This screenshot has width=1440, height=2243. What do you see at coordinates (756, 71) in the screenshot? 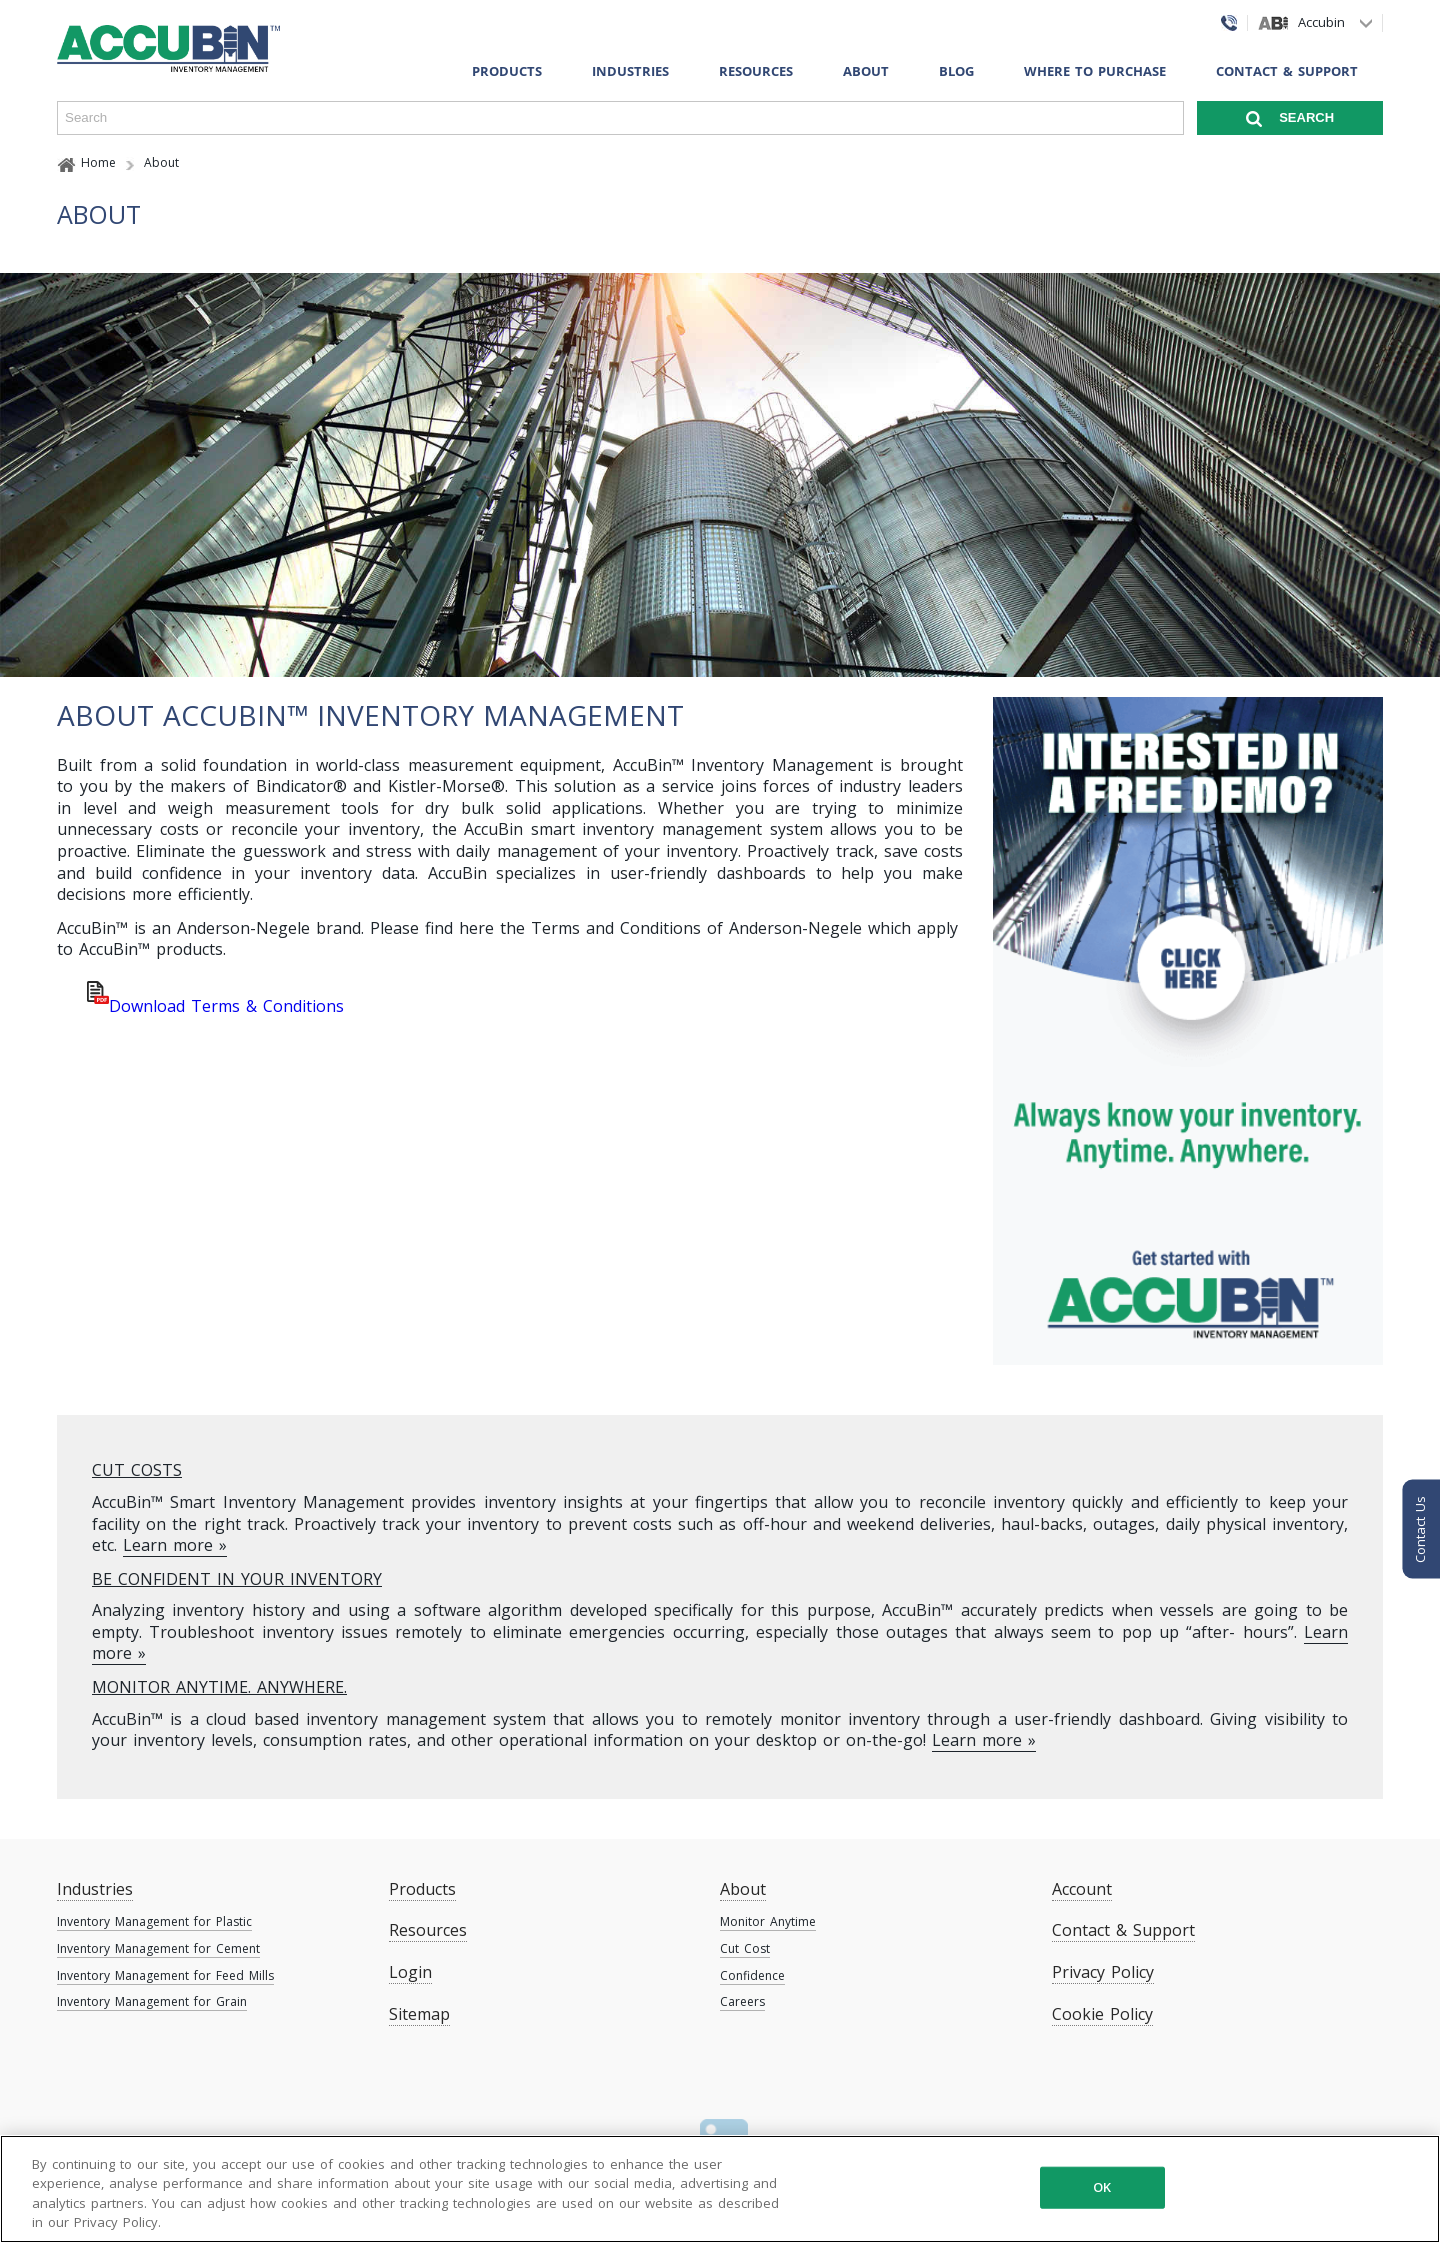
I see `Resources` at bounding box center [756, 71].